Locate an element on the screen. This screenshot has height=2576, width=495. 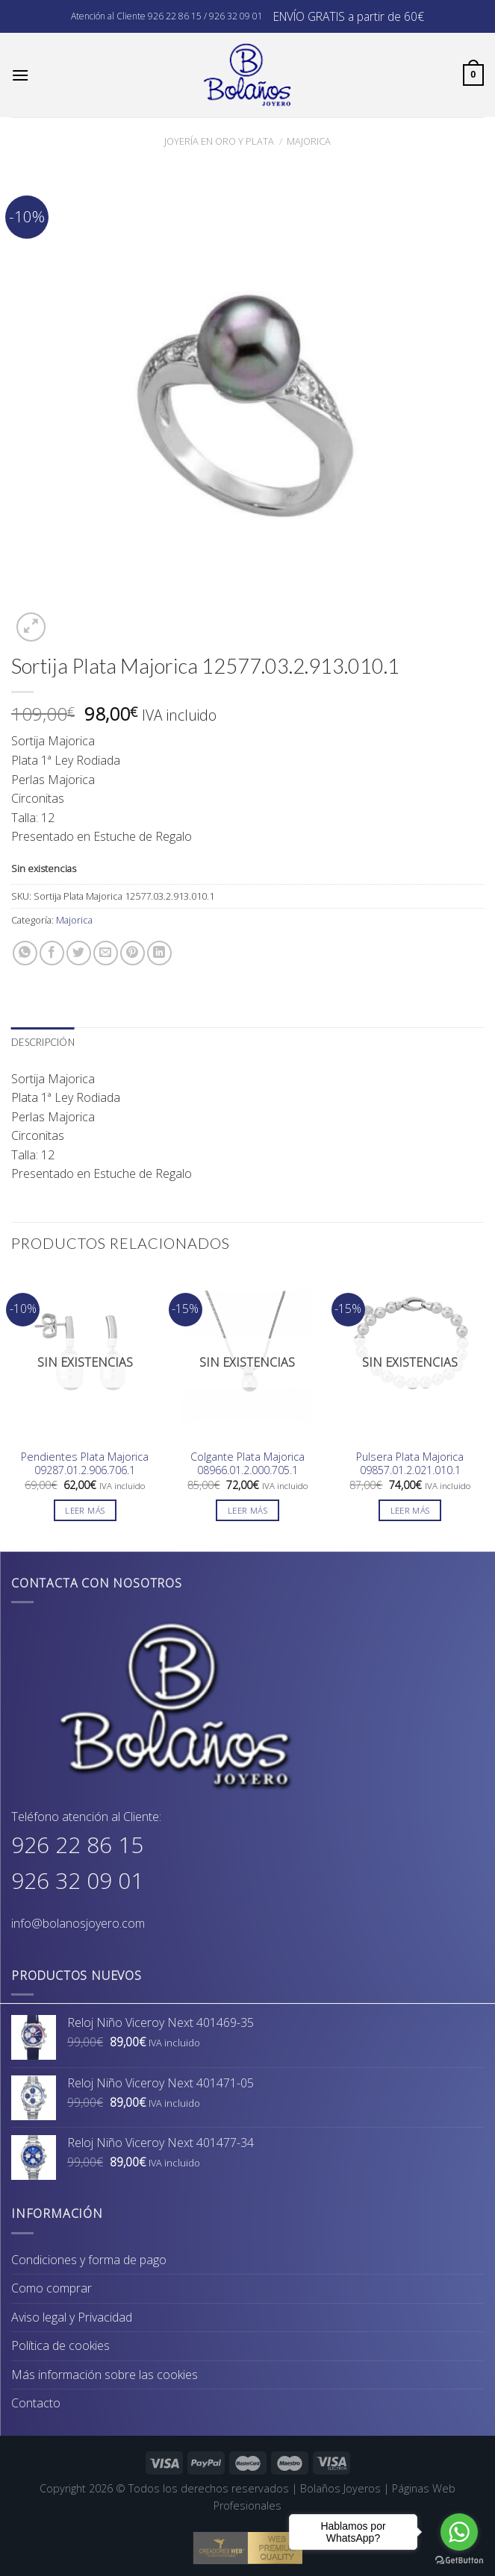
Colgante Plata Majorica 08966.01.2.000.705.1 is located at coordinates (247, 1464).